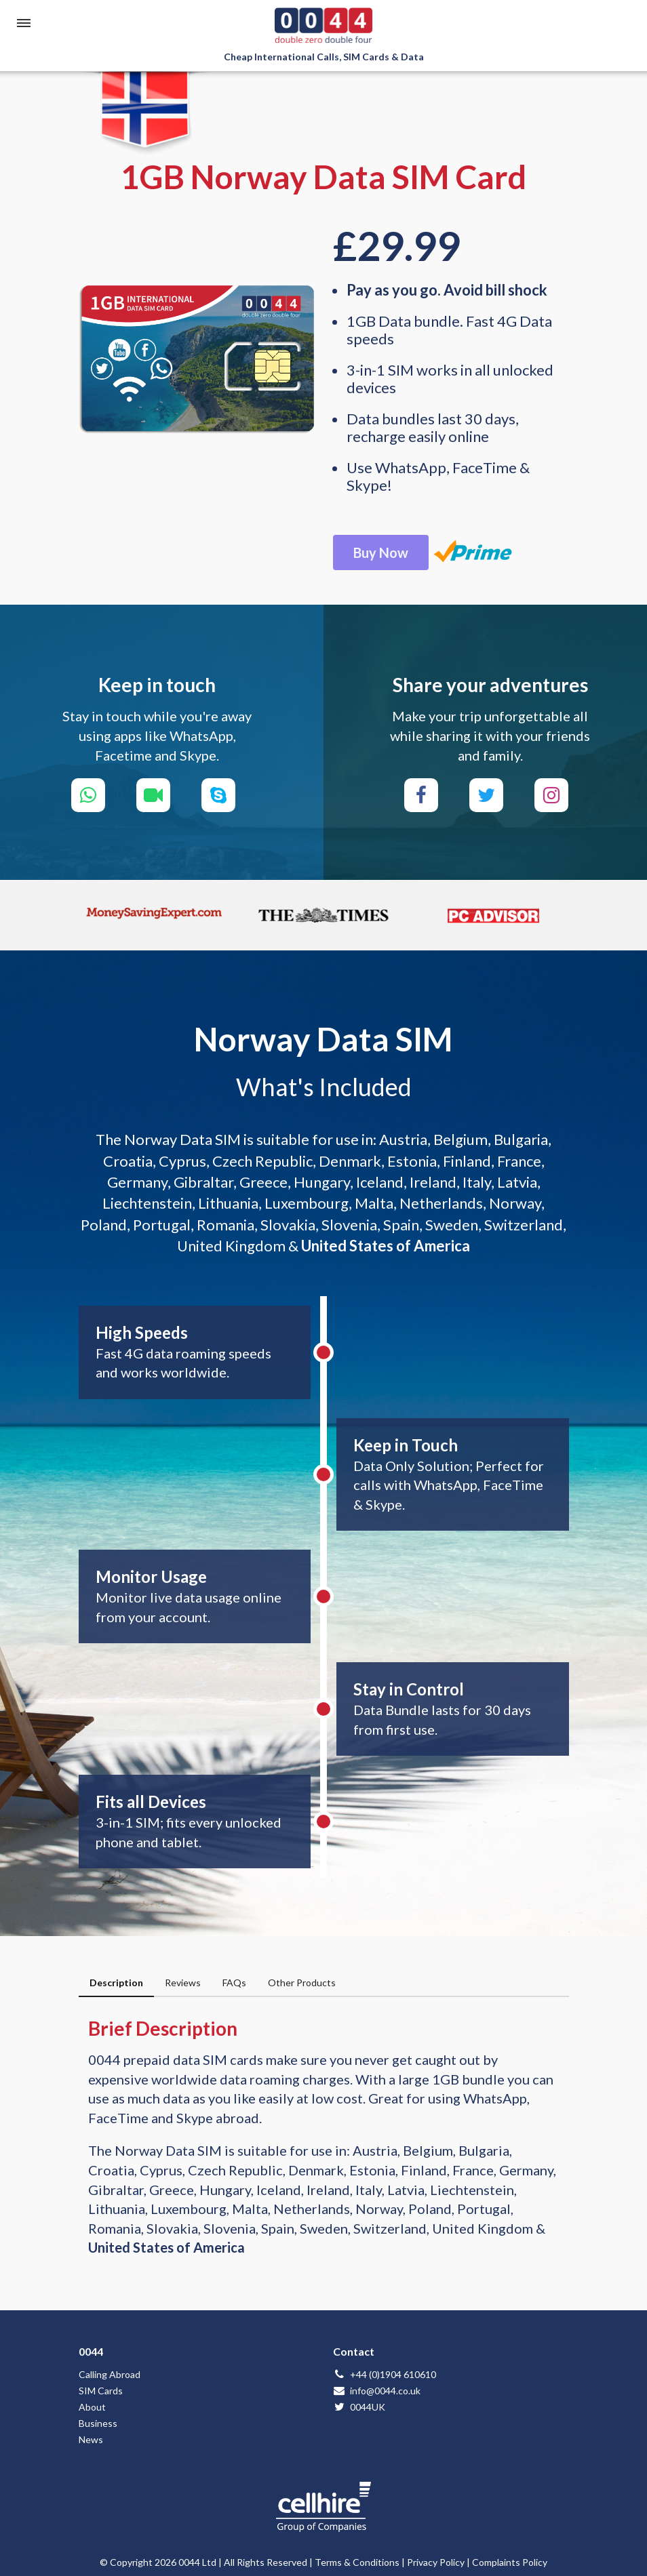 The image size is (647, 2576). Describe the element at coordinates (91, 2439) in the screenshot. I see `News` at that location.